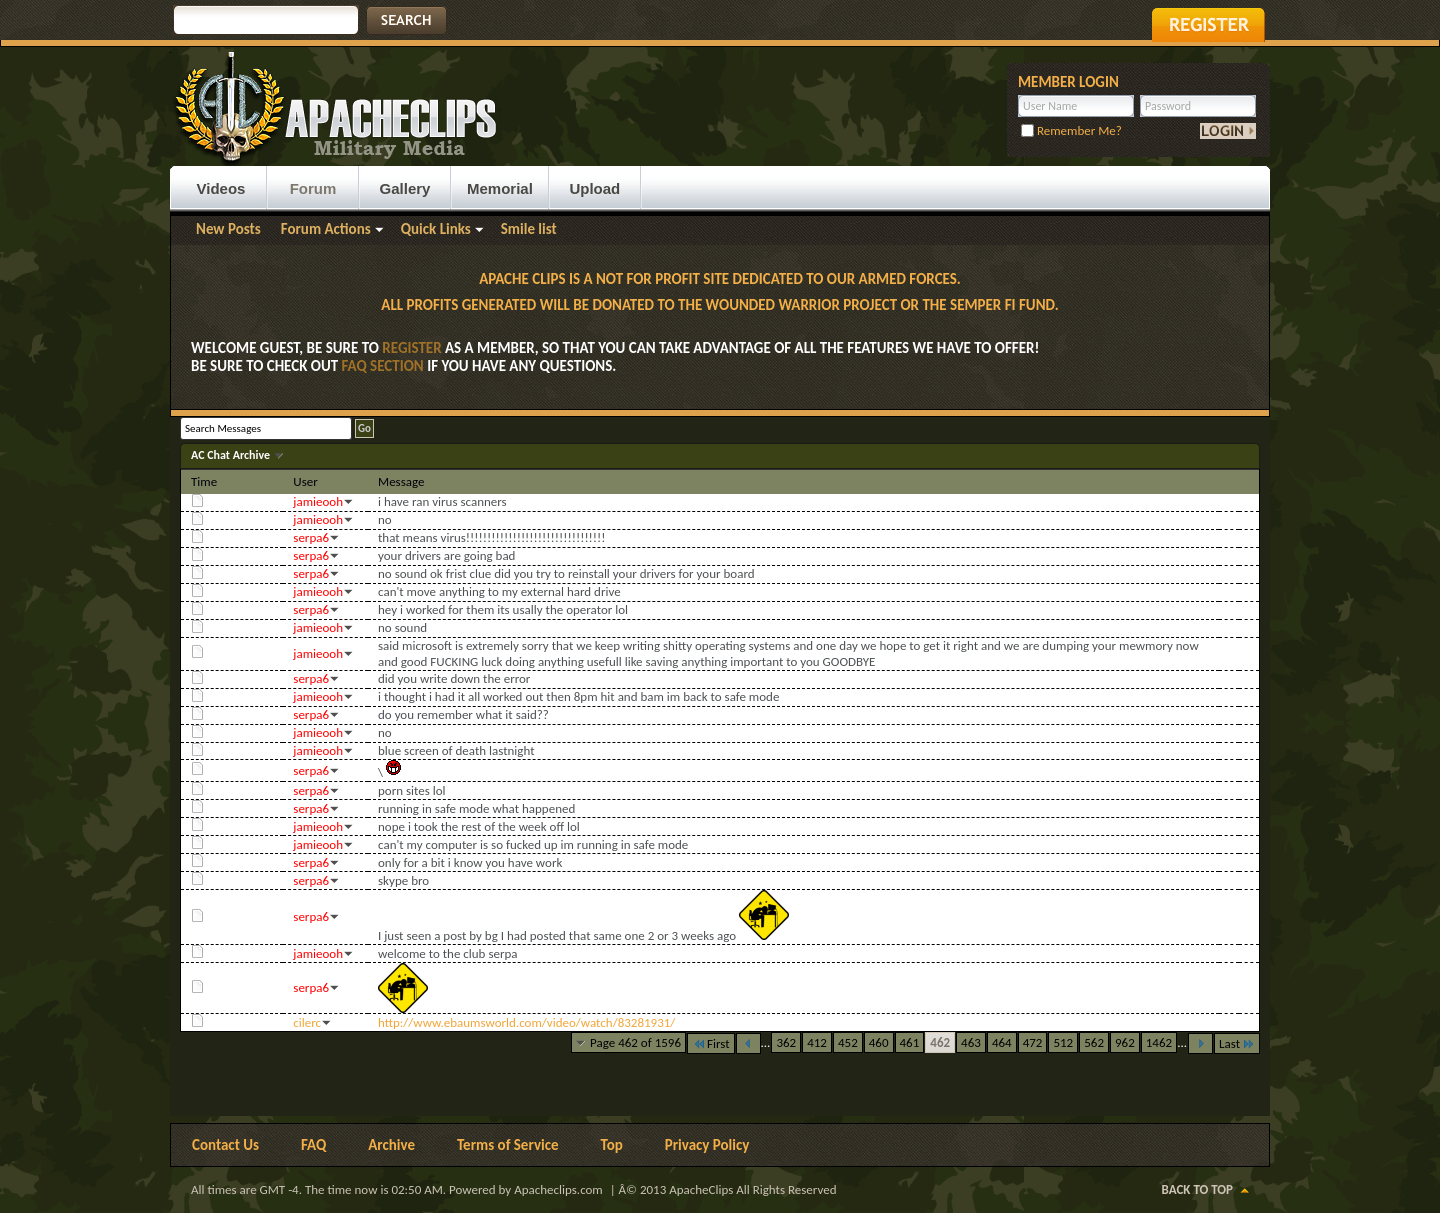 The height and width of the screenshot is (1213, 1440). Describe the element at coordinates (221, 188) in the screenshot. I see `Videos` at that location.